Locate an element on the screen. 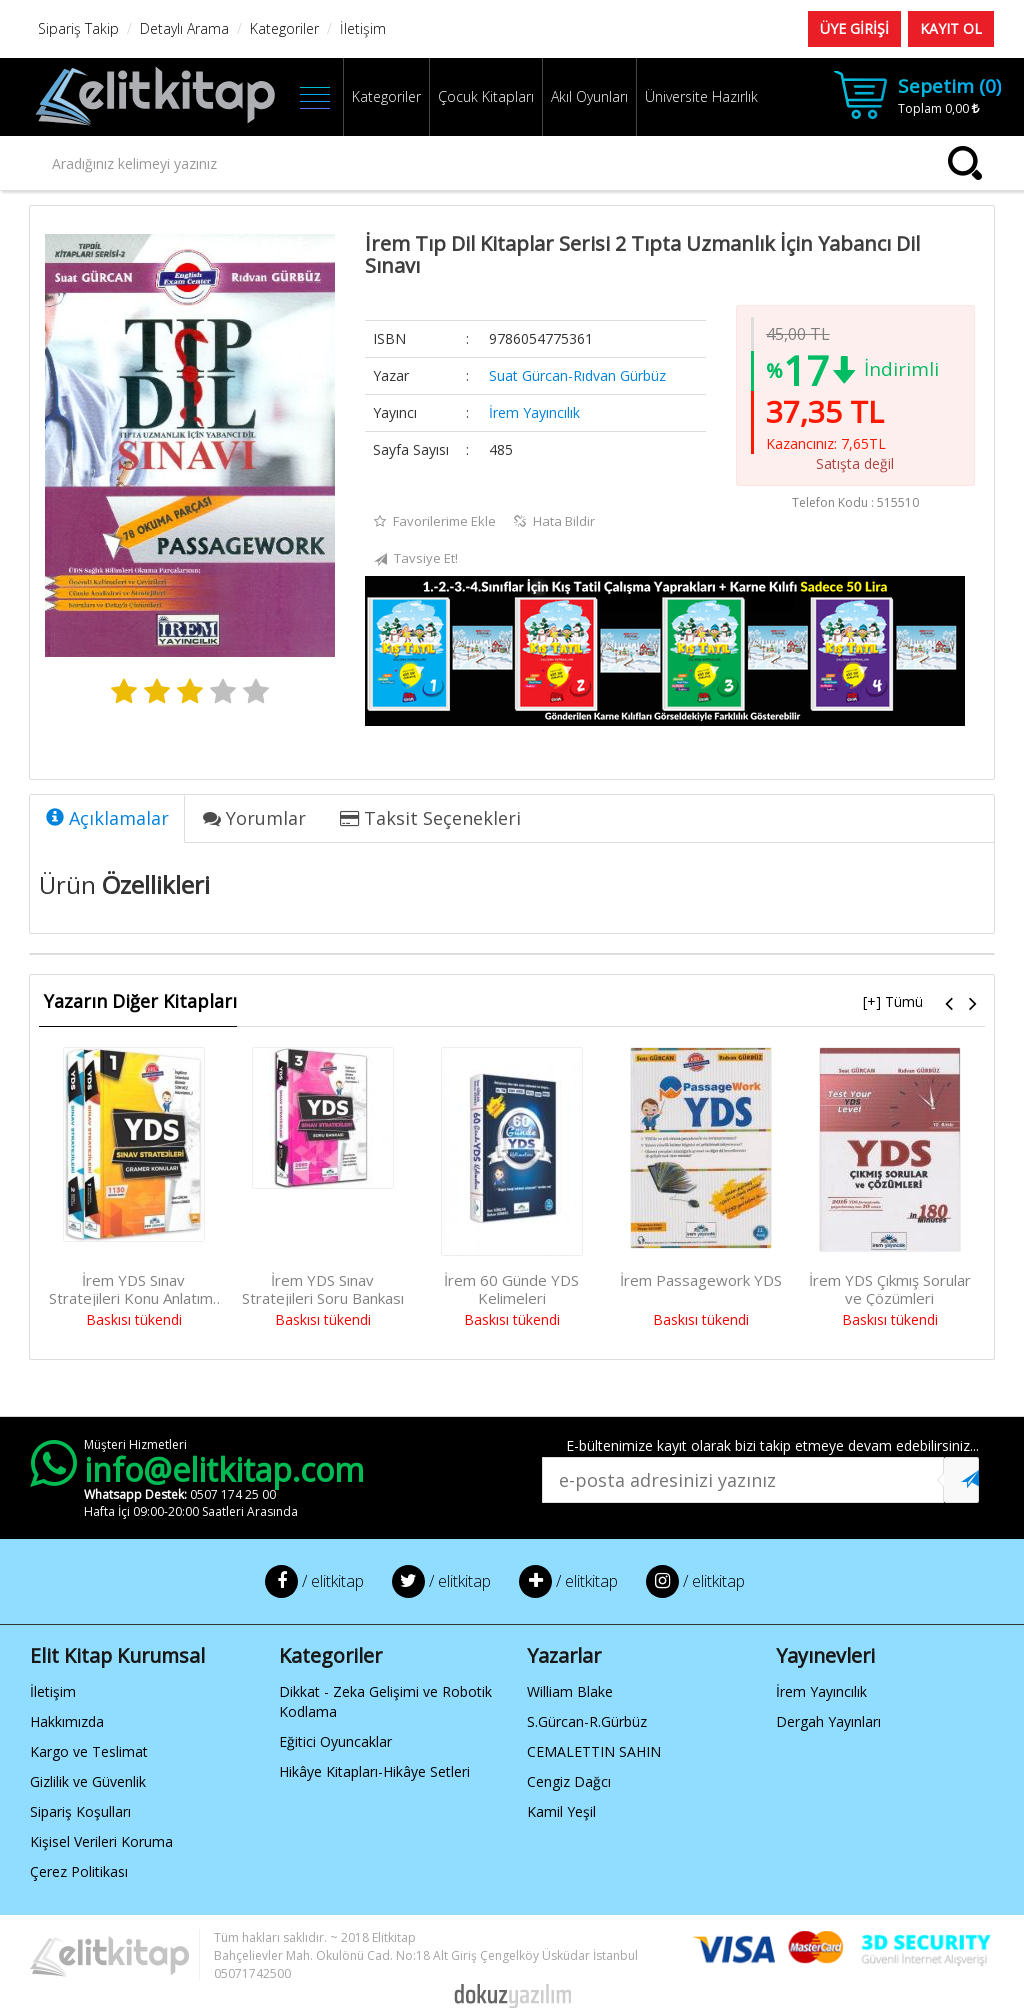  Cengiz Dağcı is located at coordinates (569, 1781).